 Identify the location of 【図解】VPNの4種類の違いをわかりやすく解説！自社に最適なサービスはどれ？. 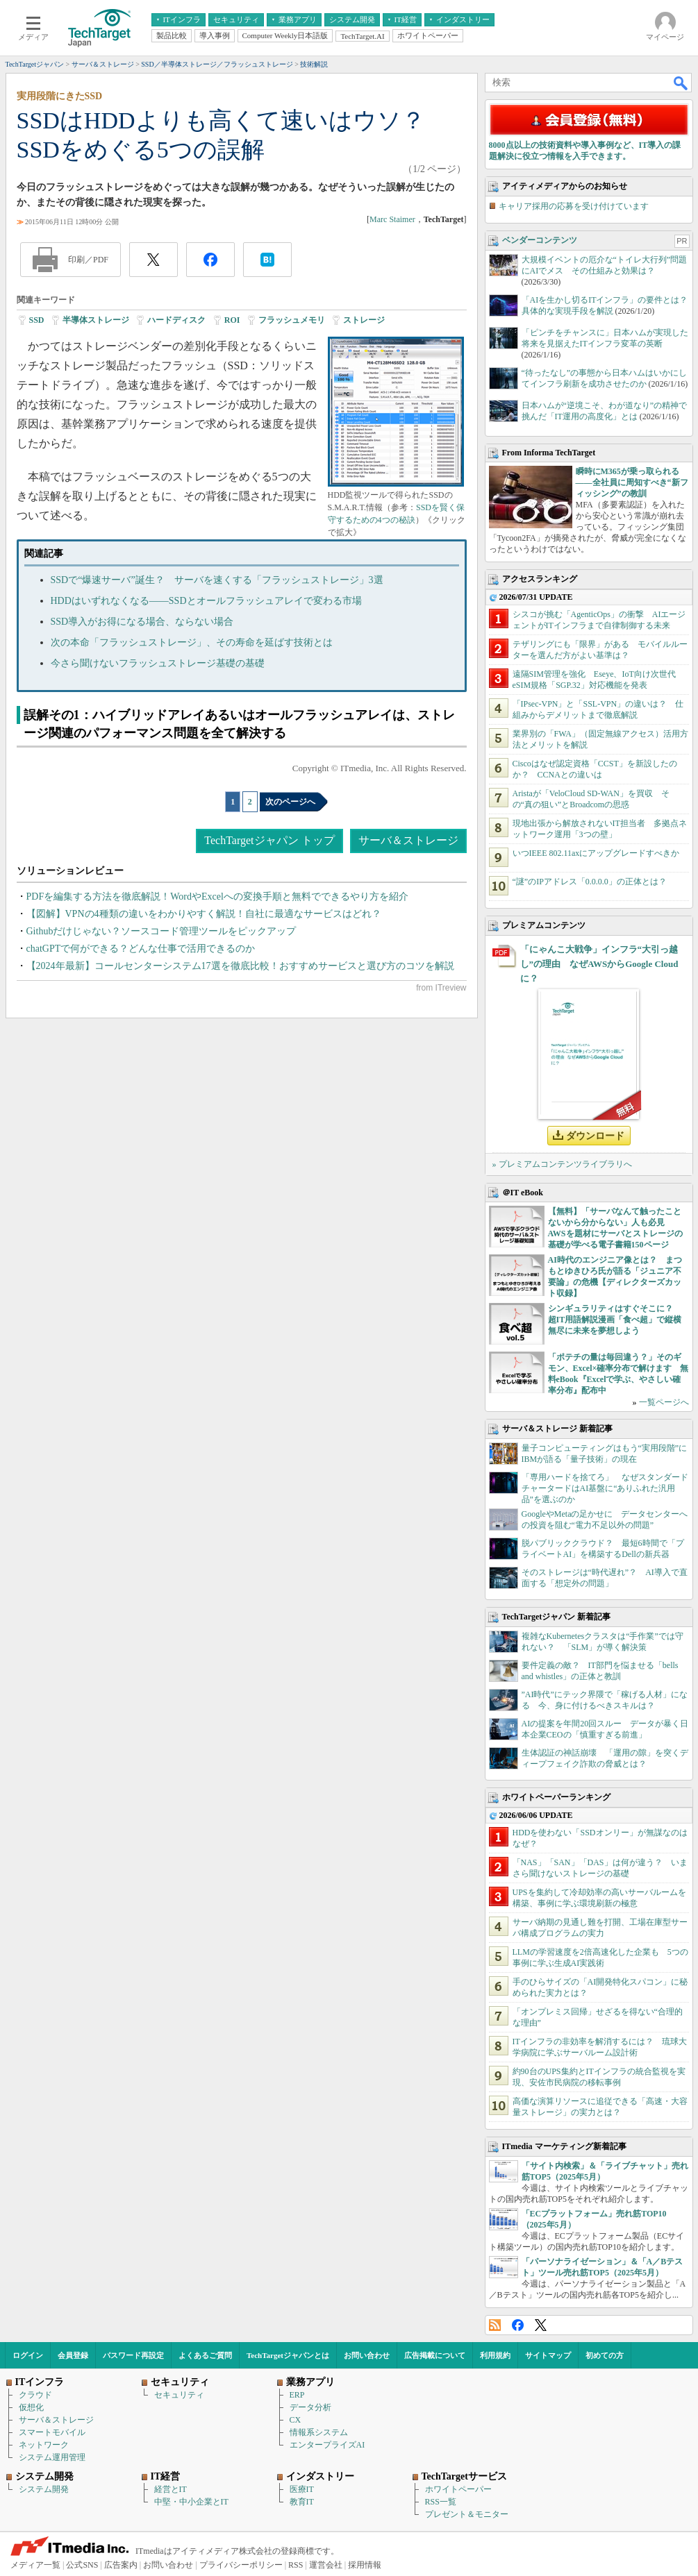
(203, 914).